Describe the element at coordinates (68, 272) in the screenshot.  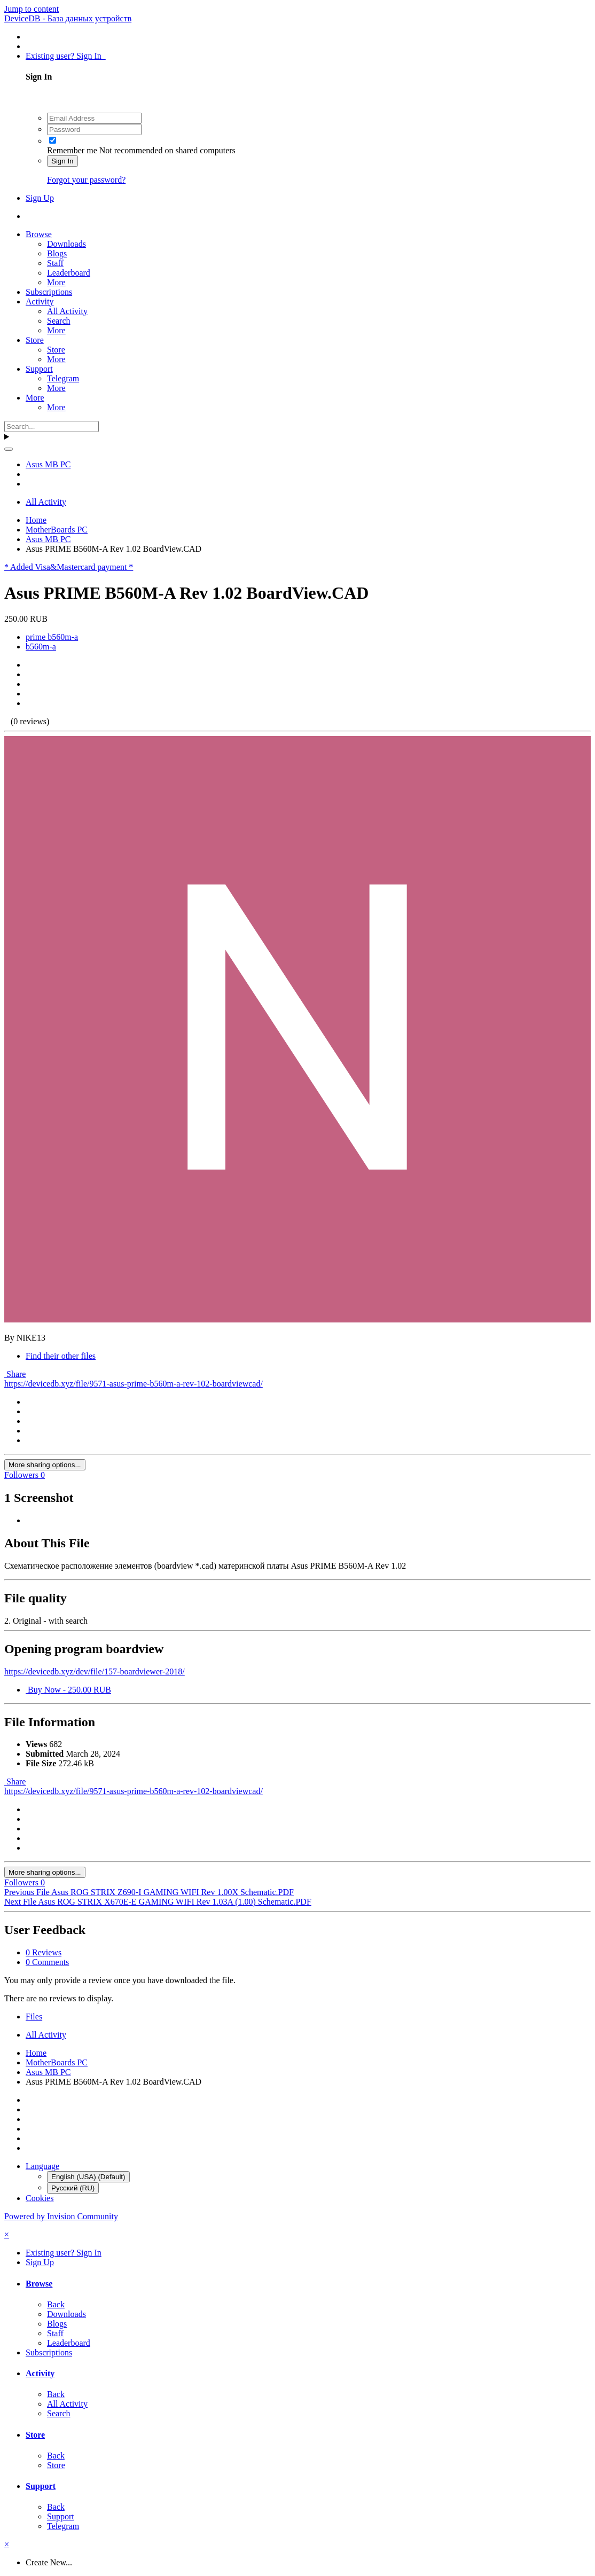
I see `Leaderboard` at that location.